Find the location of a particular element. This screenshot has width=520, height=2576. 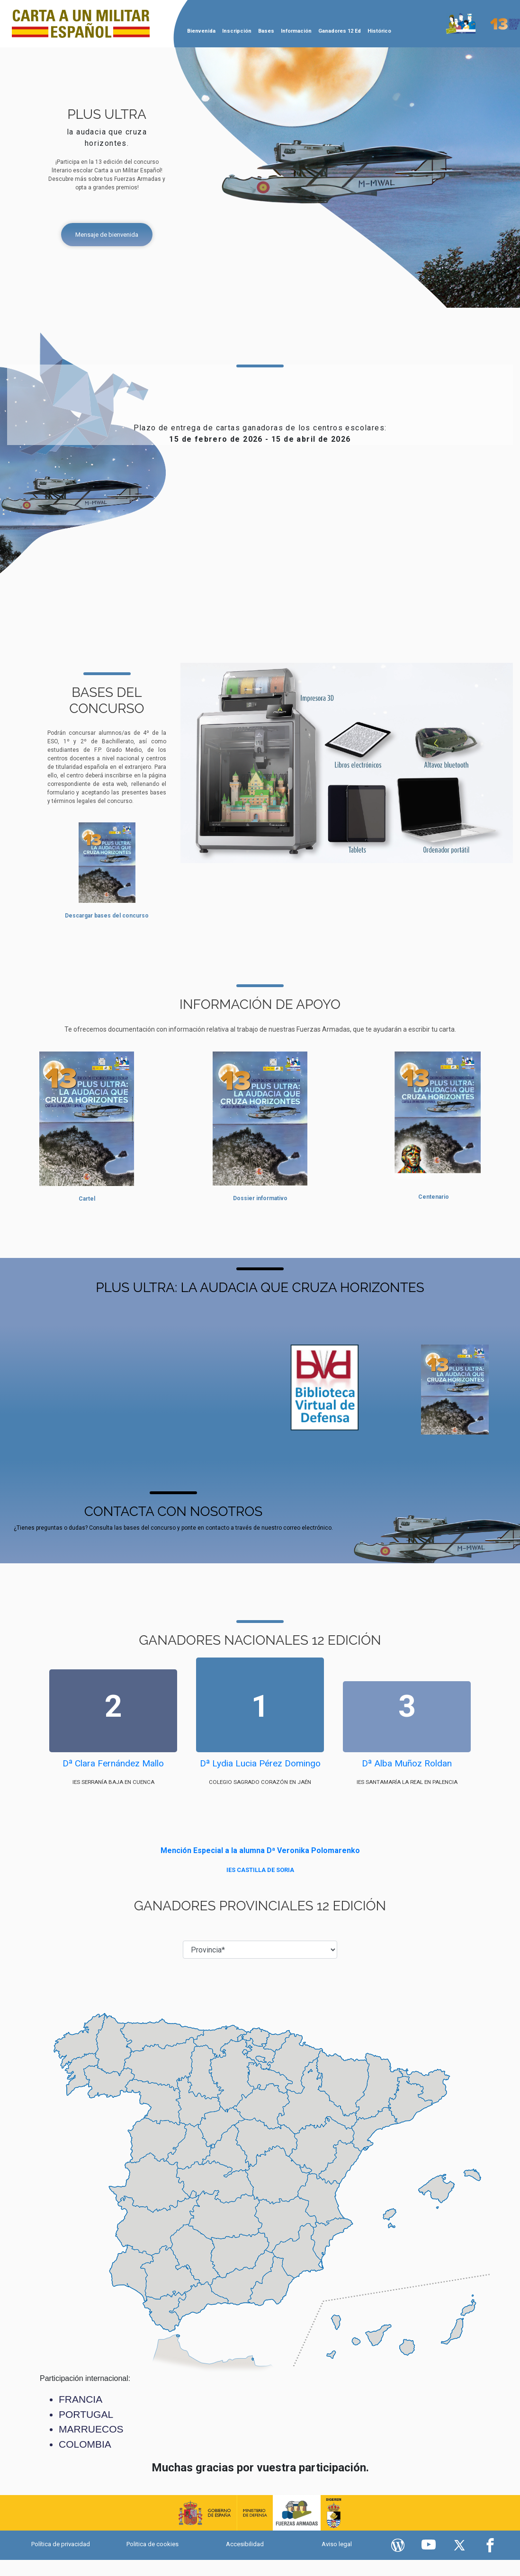

Bienvenida is located at coordinates (201, 31).